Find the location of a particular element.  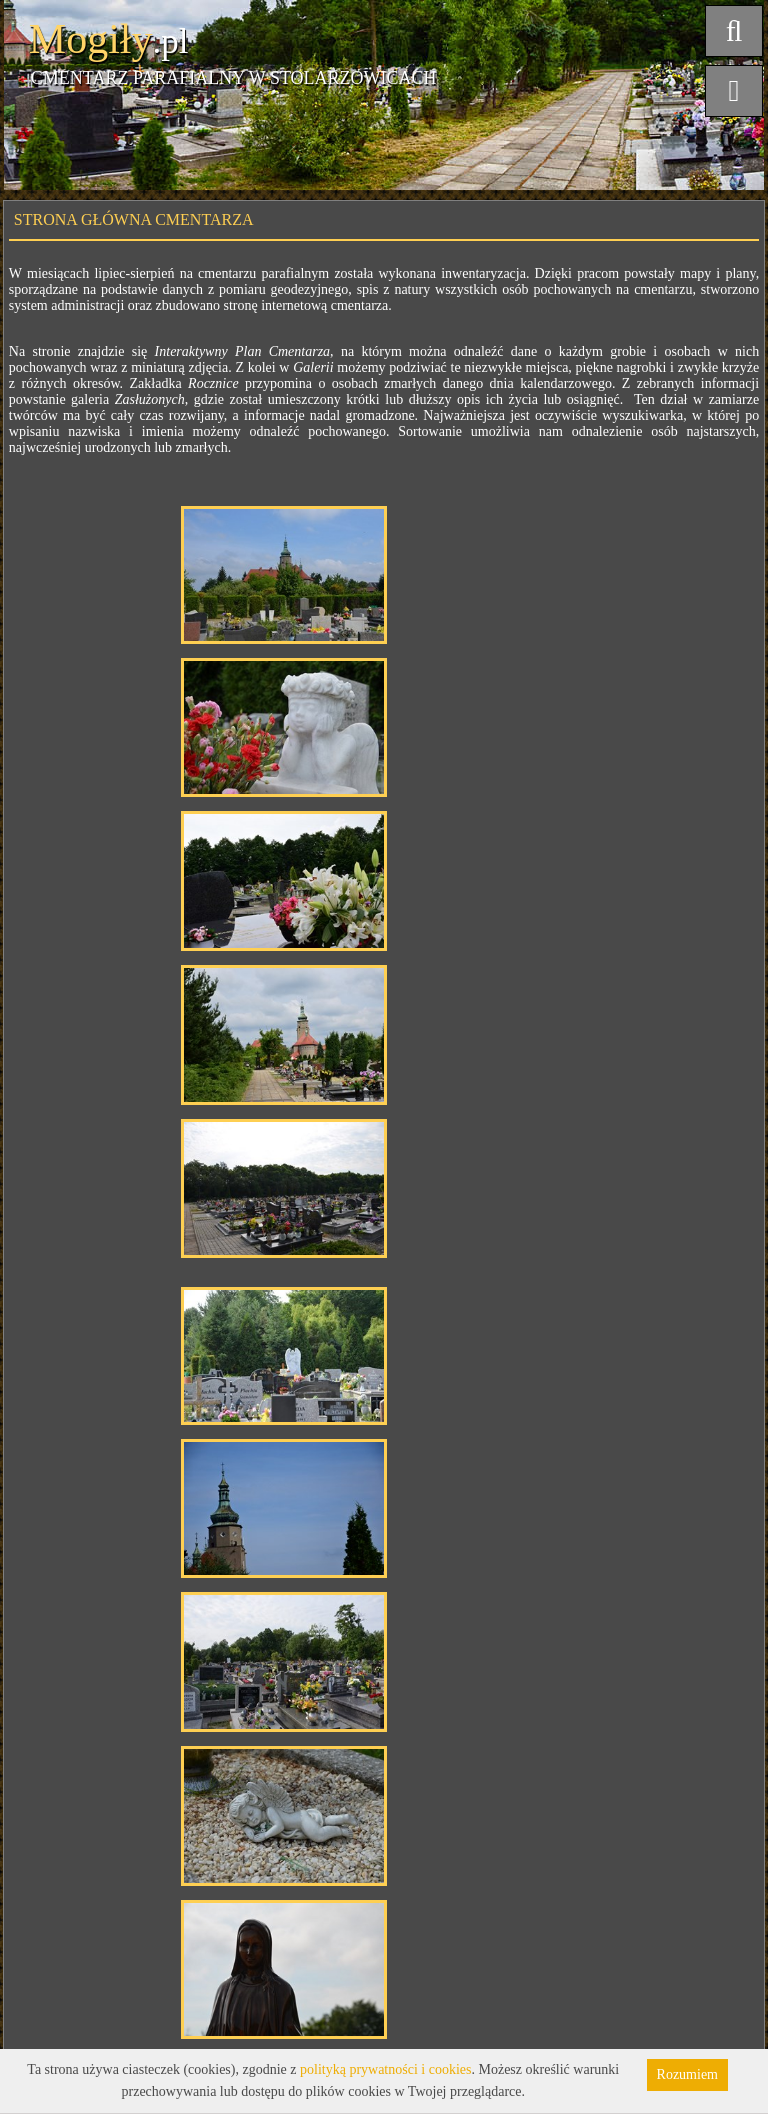

polityką prywatności i cookies is located at coordinates (385, 2069).